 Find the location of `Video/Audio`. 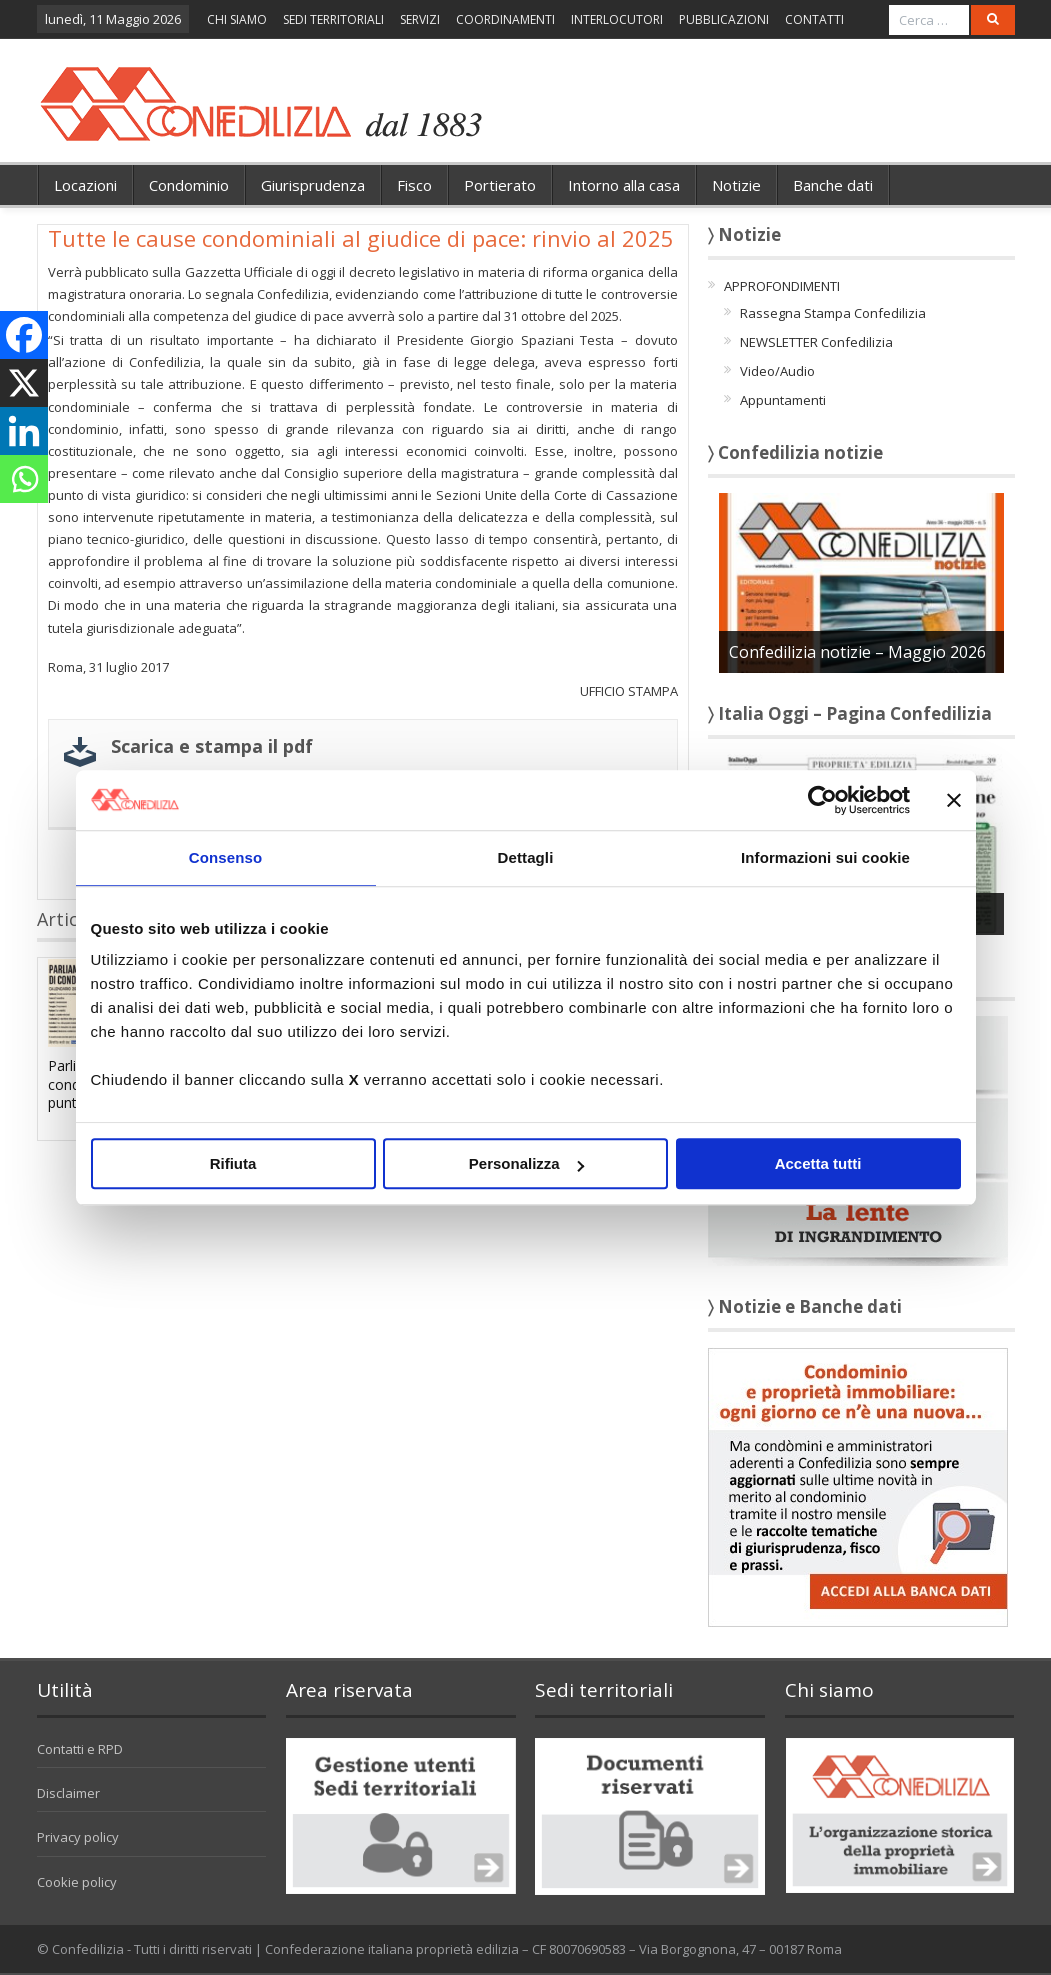

Video/Audio is located at coordinates (777, 371).